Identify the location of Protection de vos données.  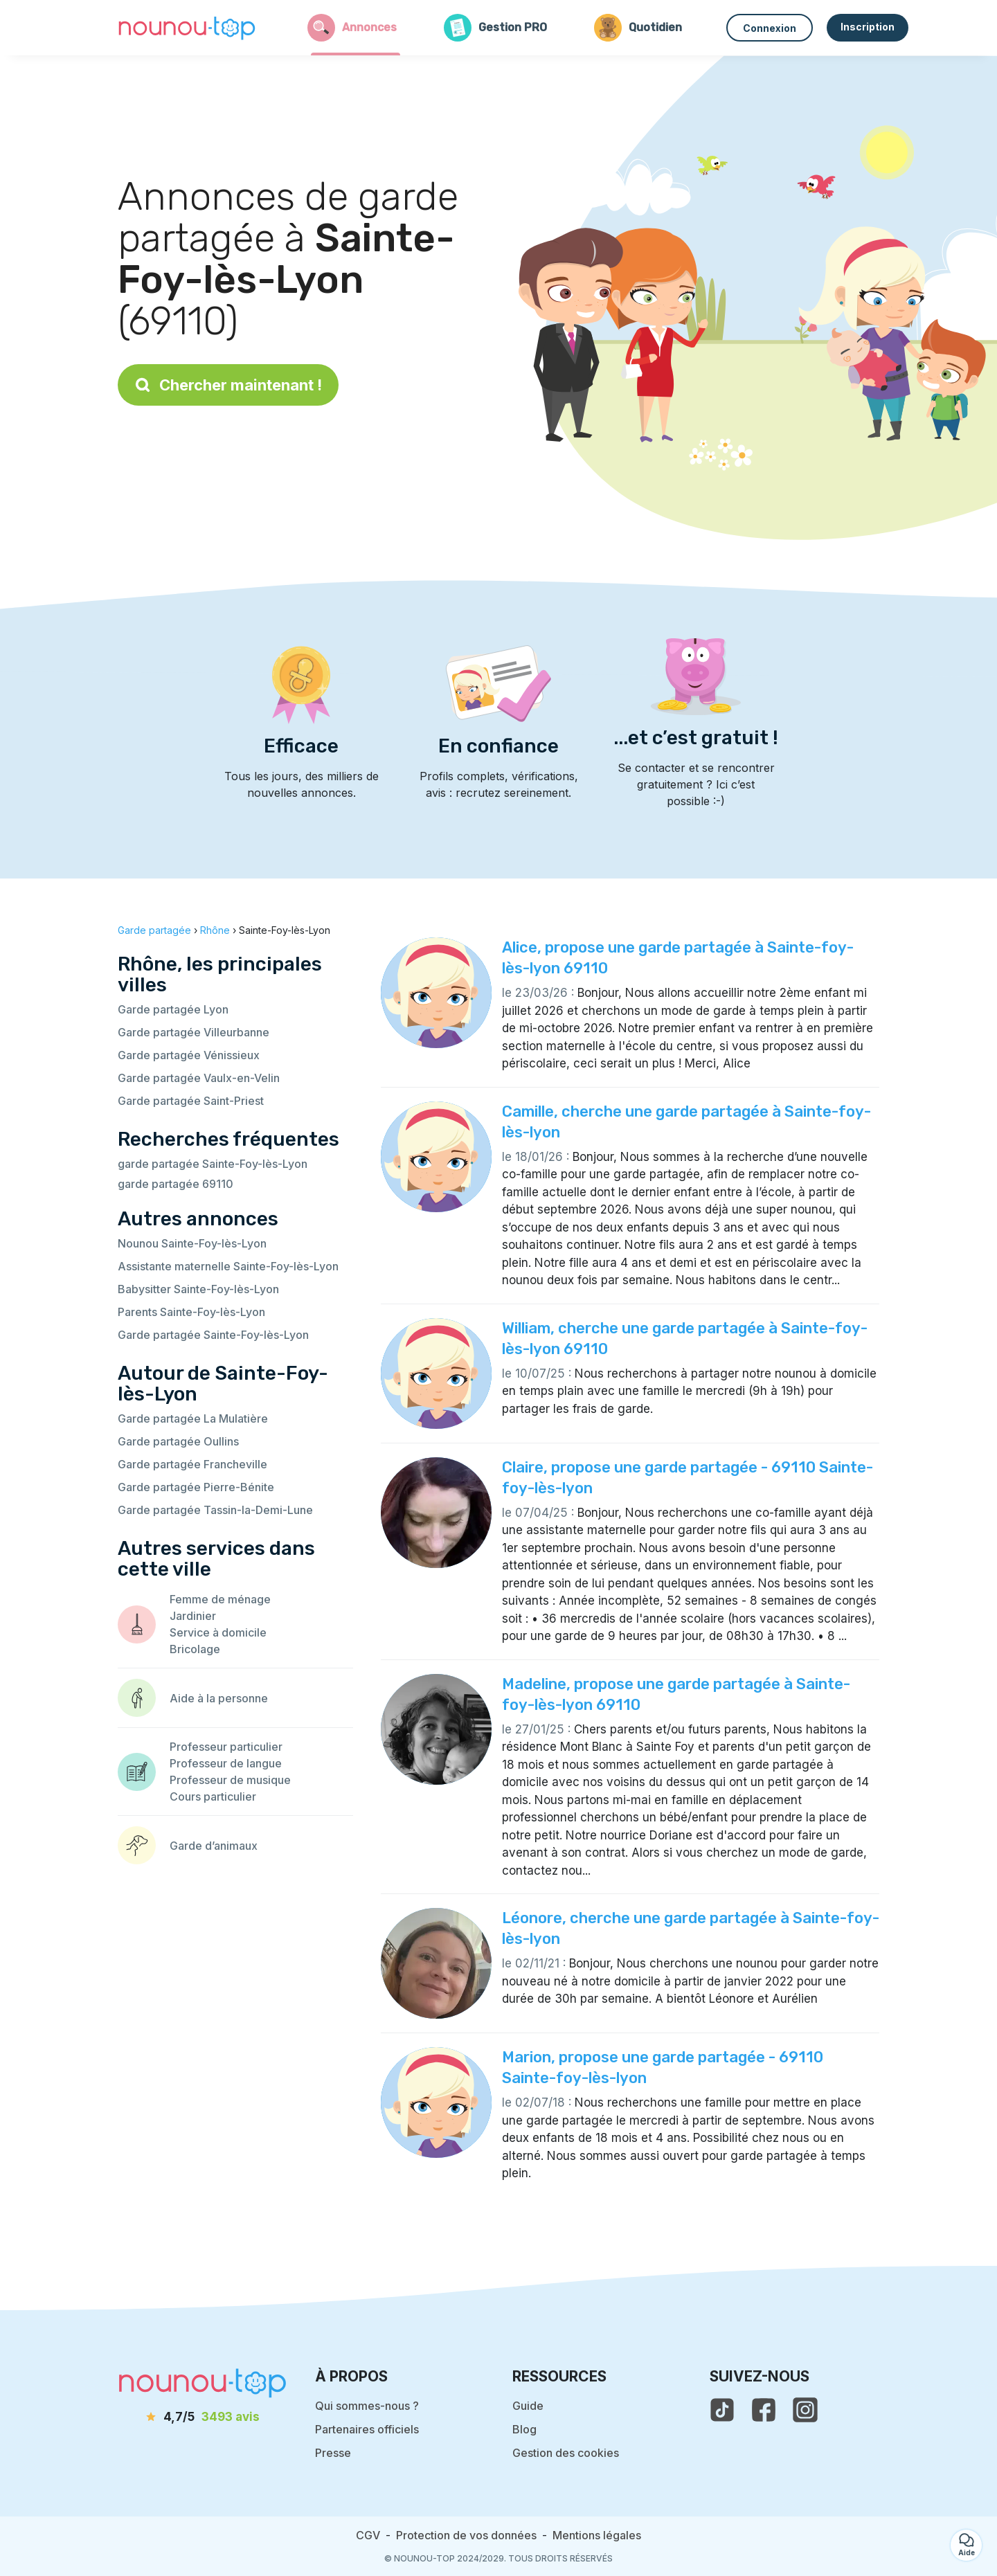
(466, 2535).